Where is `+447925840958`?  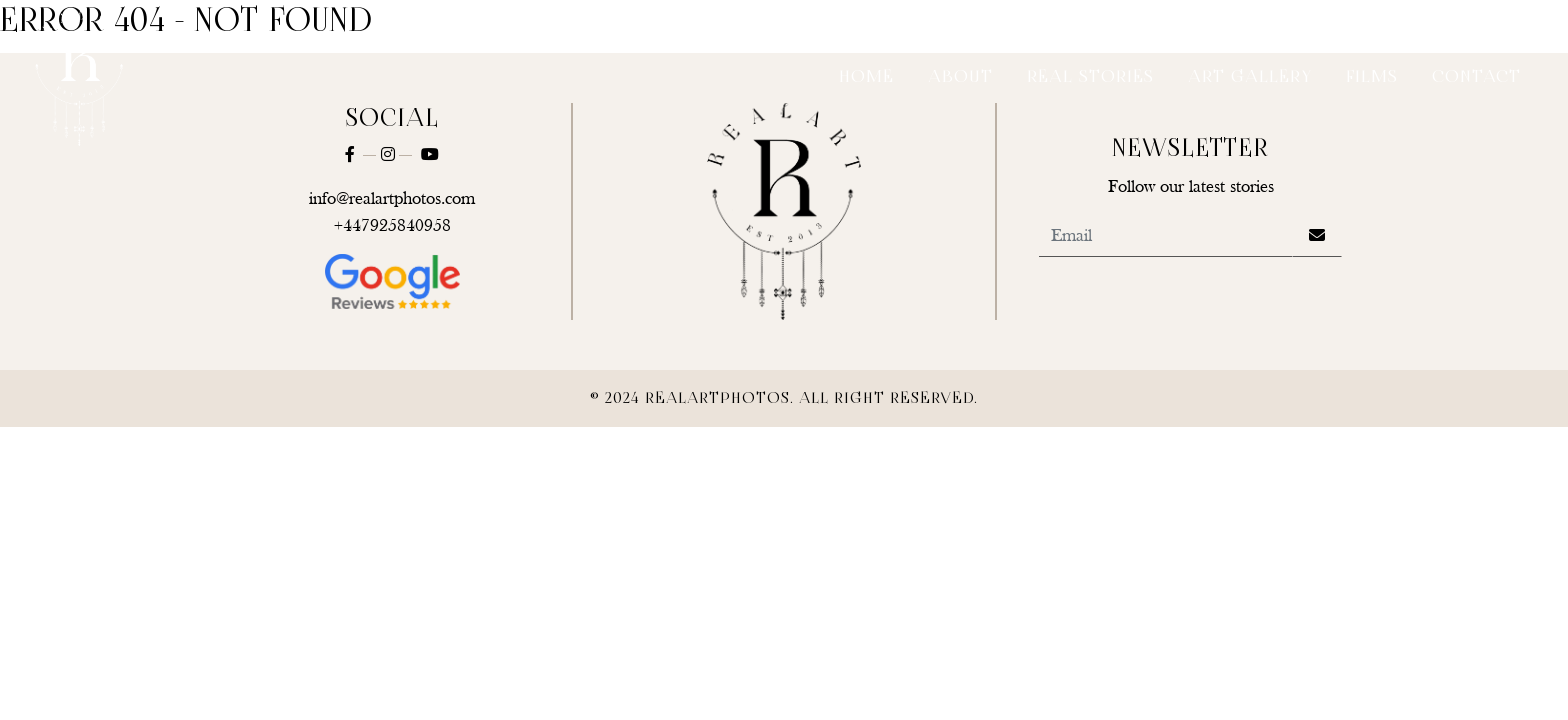
+447925840958 is located at coordinates (392, 226).